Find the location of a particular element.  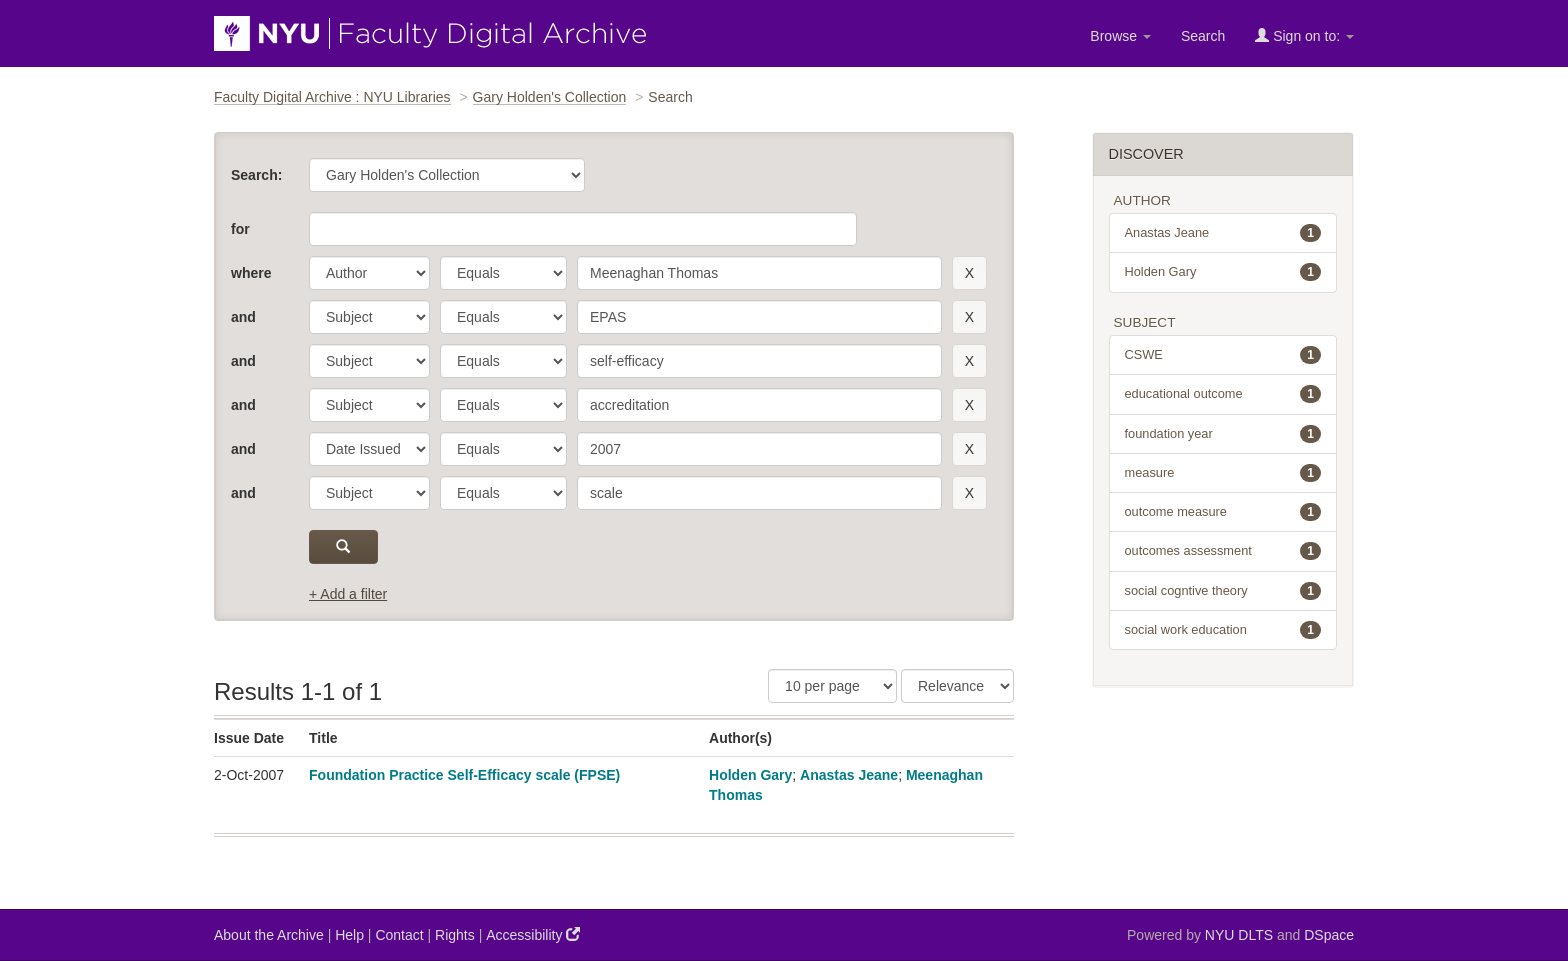

Gary Holden's Collection is located at coordinates (550, 97).